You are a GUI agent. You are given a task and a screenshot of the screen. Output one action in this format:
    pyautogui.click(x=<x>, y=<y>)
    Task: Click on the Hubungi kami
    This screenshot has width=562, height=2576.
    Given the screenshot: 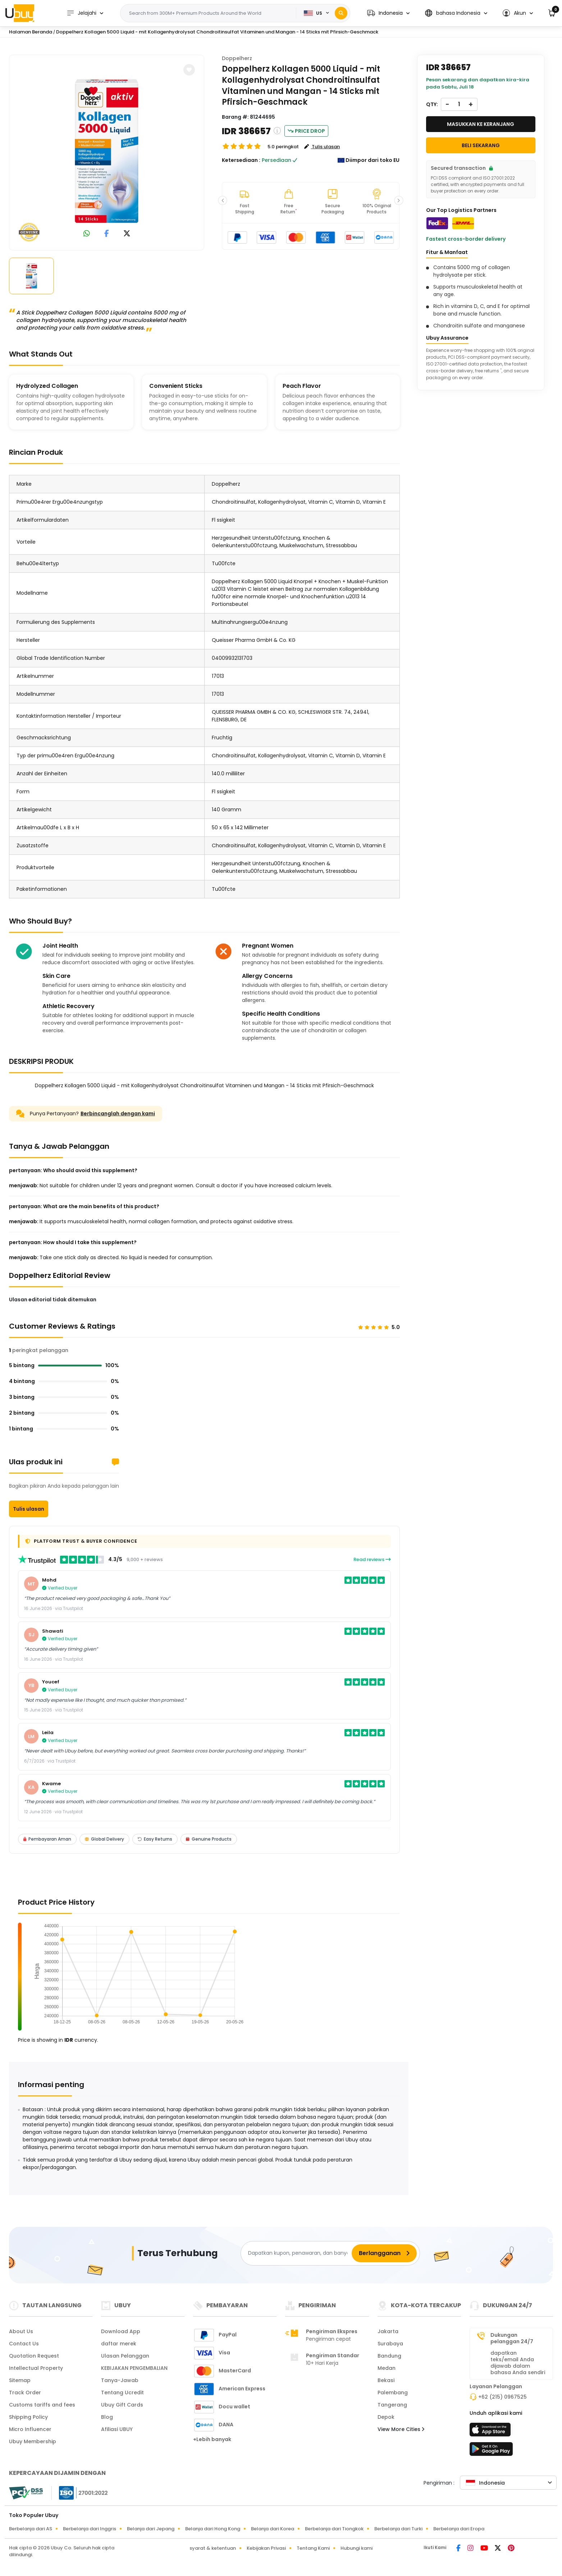 What is the action you would take?
    pyautogui.click(x=357, y=2548)
    